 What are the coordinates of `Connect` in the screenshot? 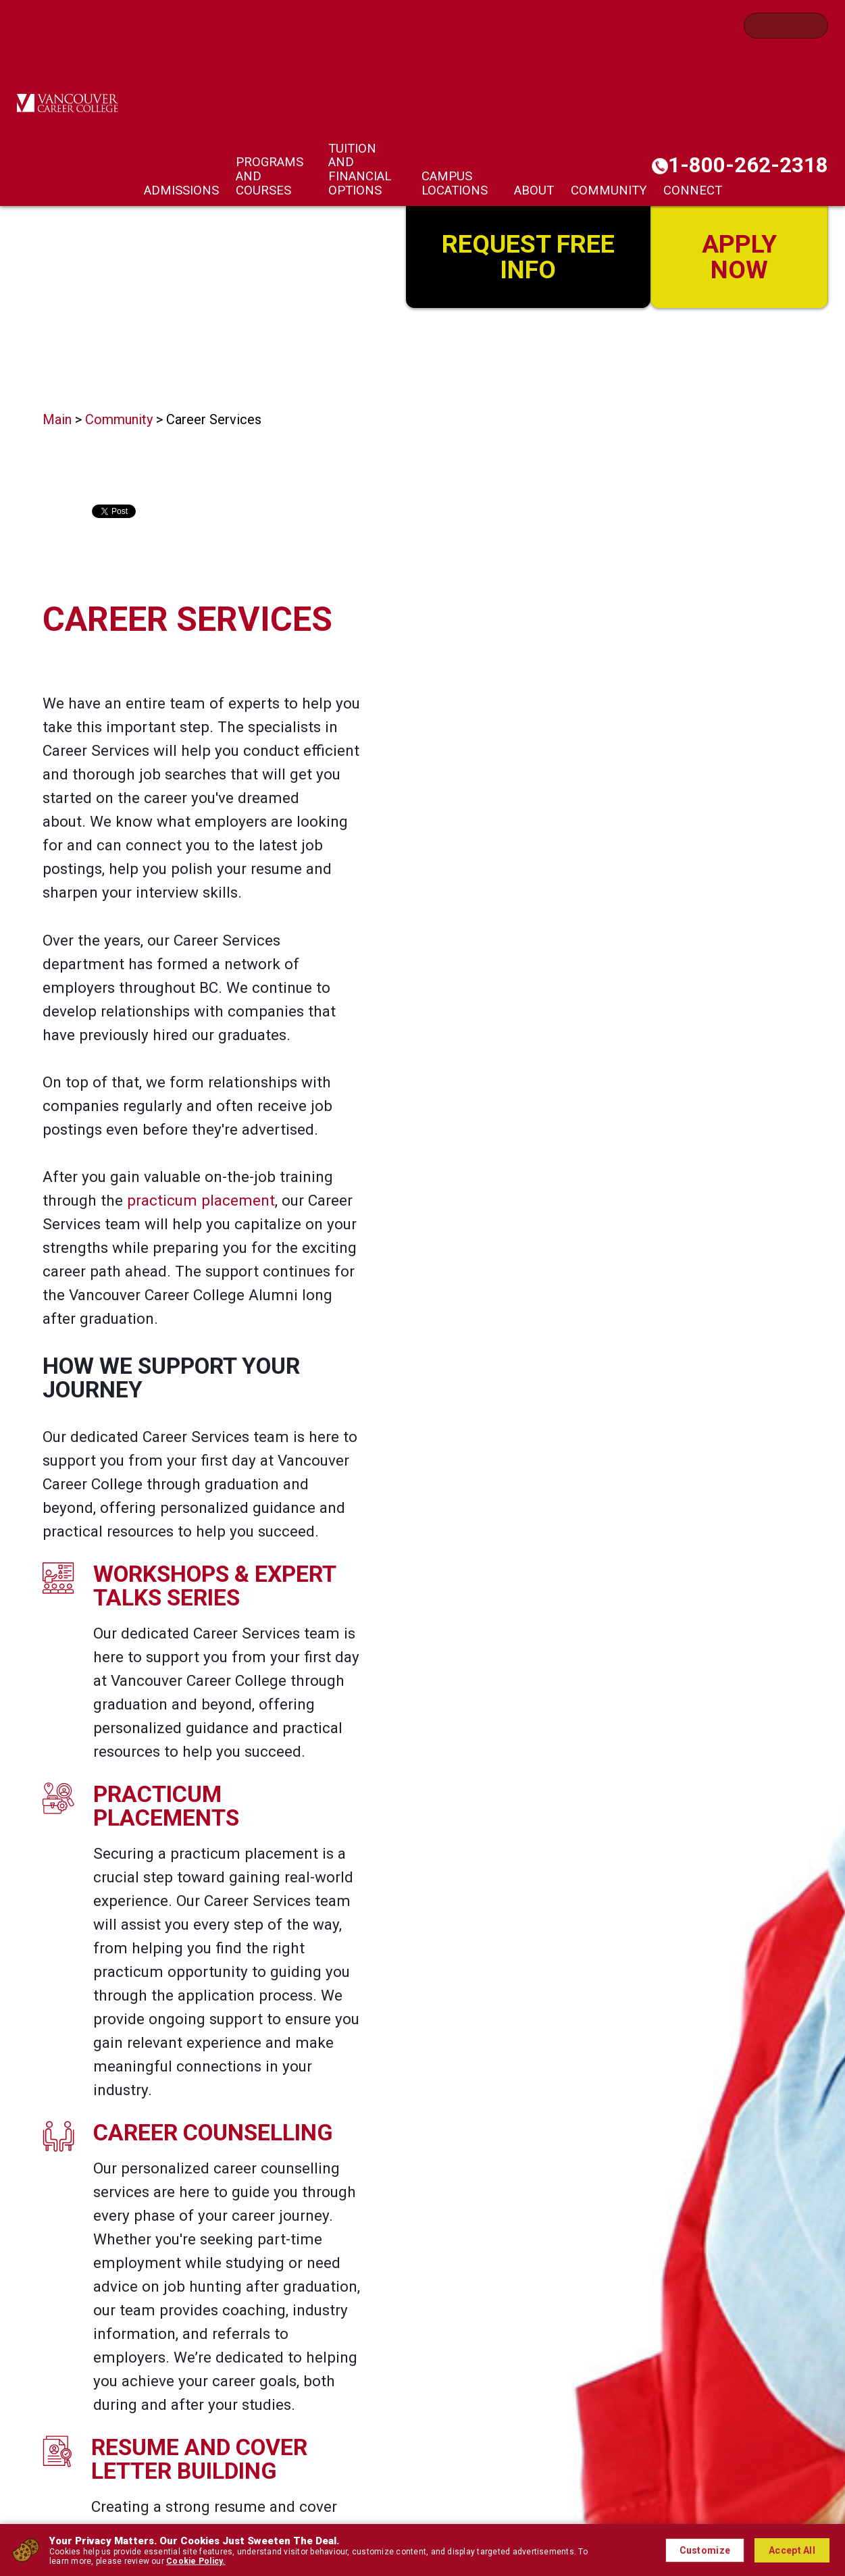 It's located at (692, 190).